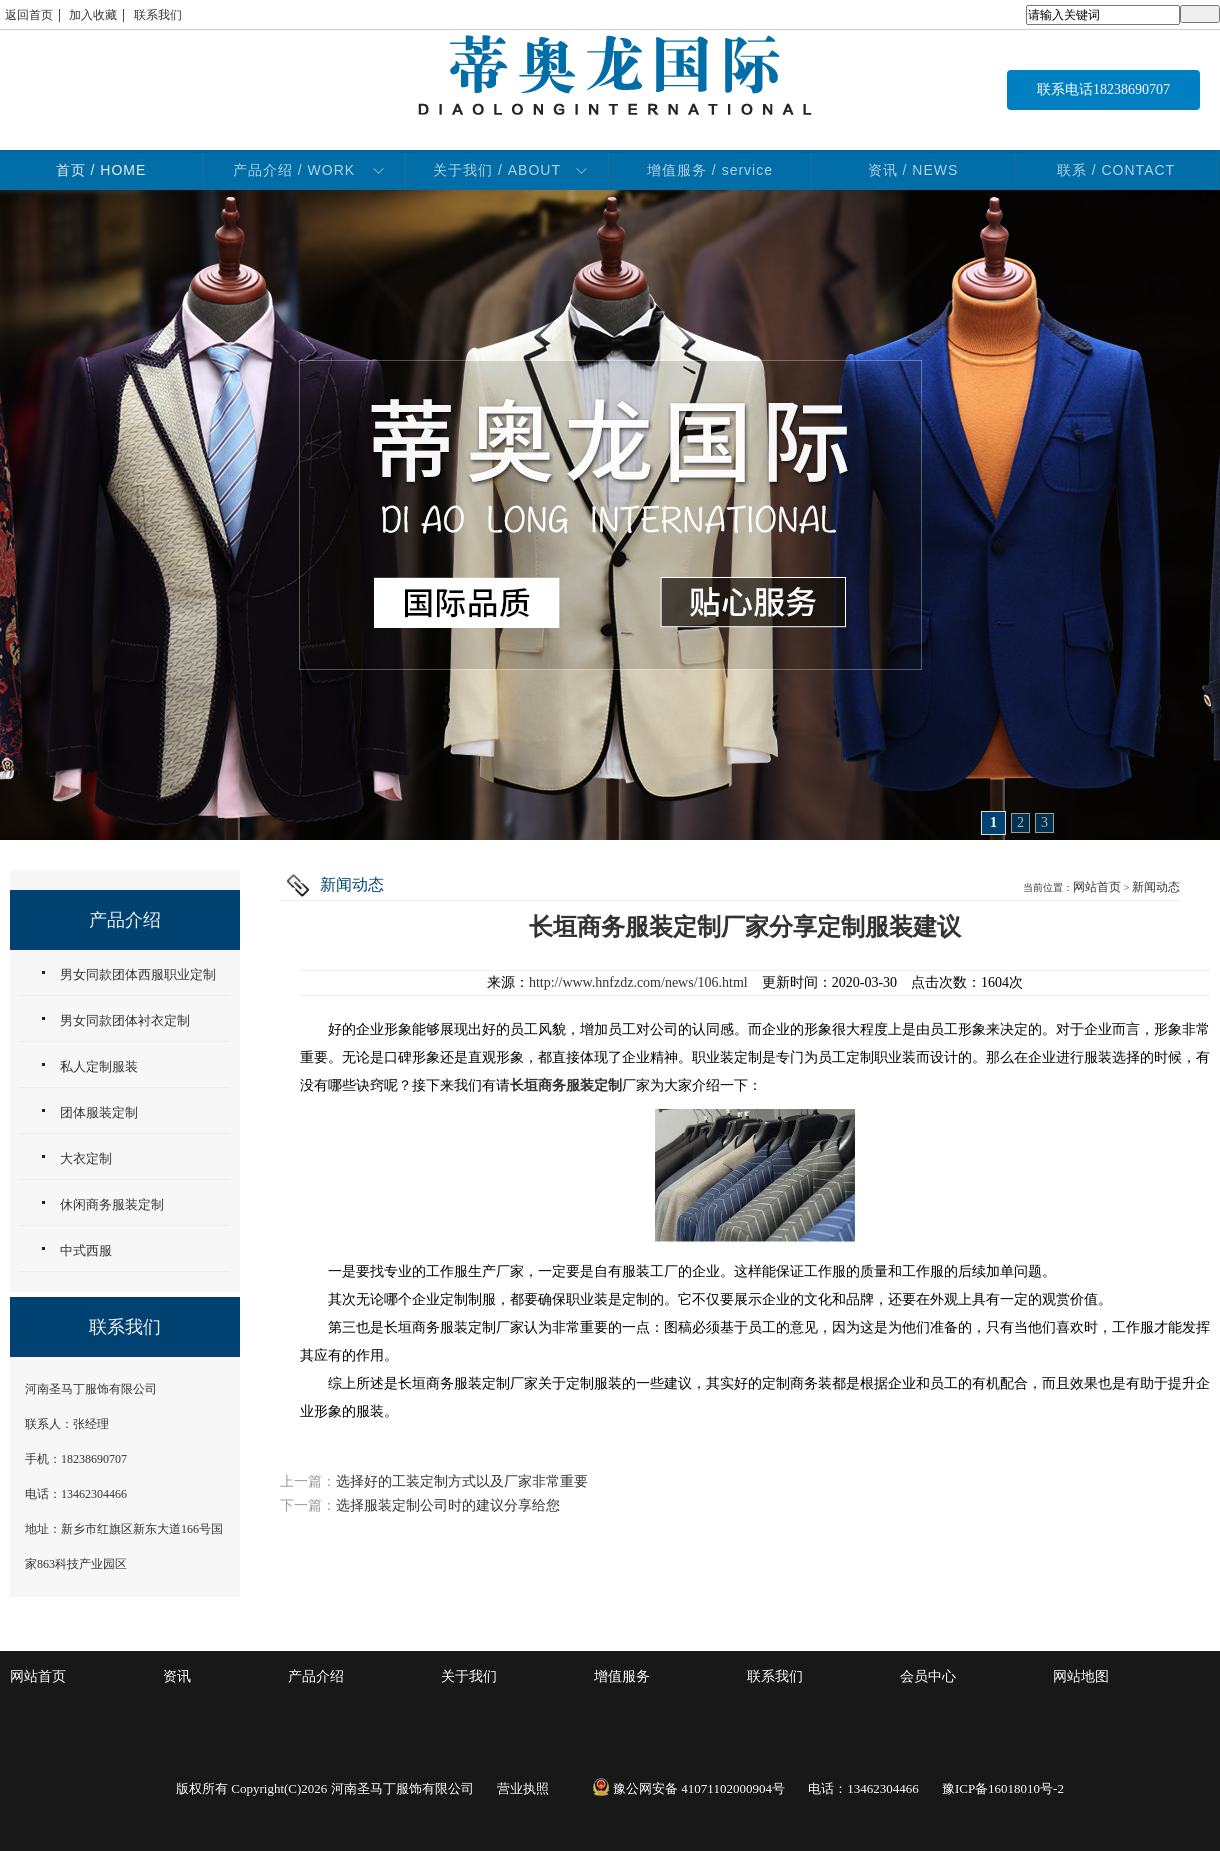 This screenshot has width=1220, height=1851. Describe the element at coordinates (928, 1676) in the screenshot. I see `会员中心` at that location.